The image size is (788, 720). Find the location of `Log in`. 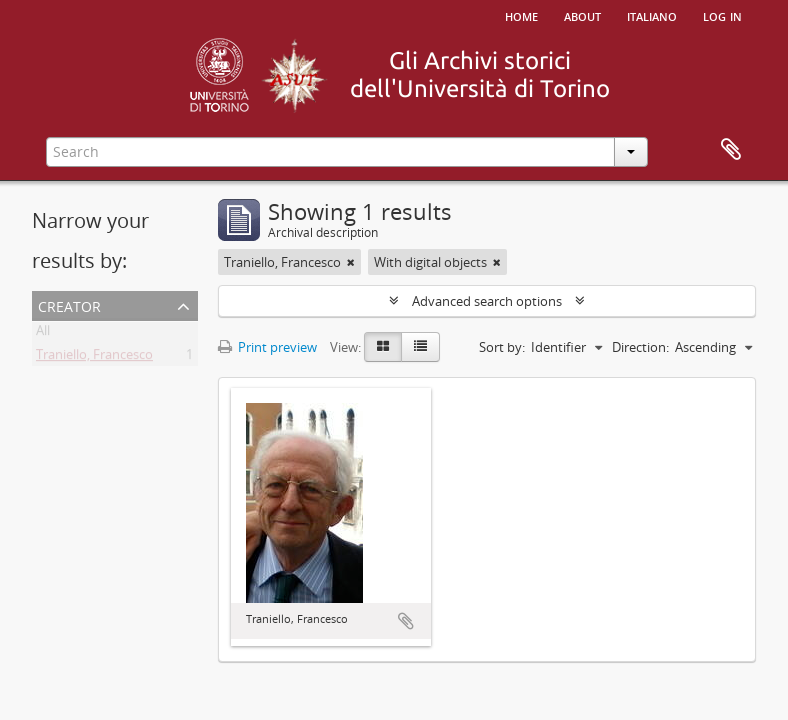

Log in is located at coordinates (722, 15).